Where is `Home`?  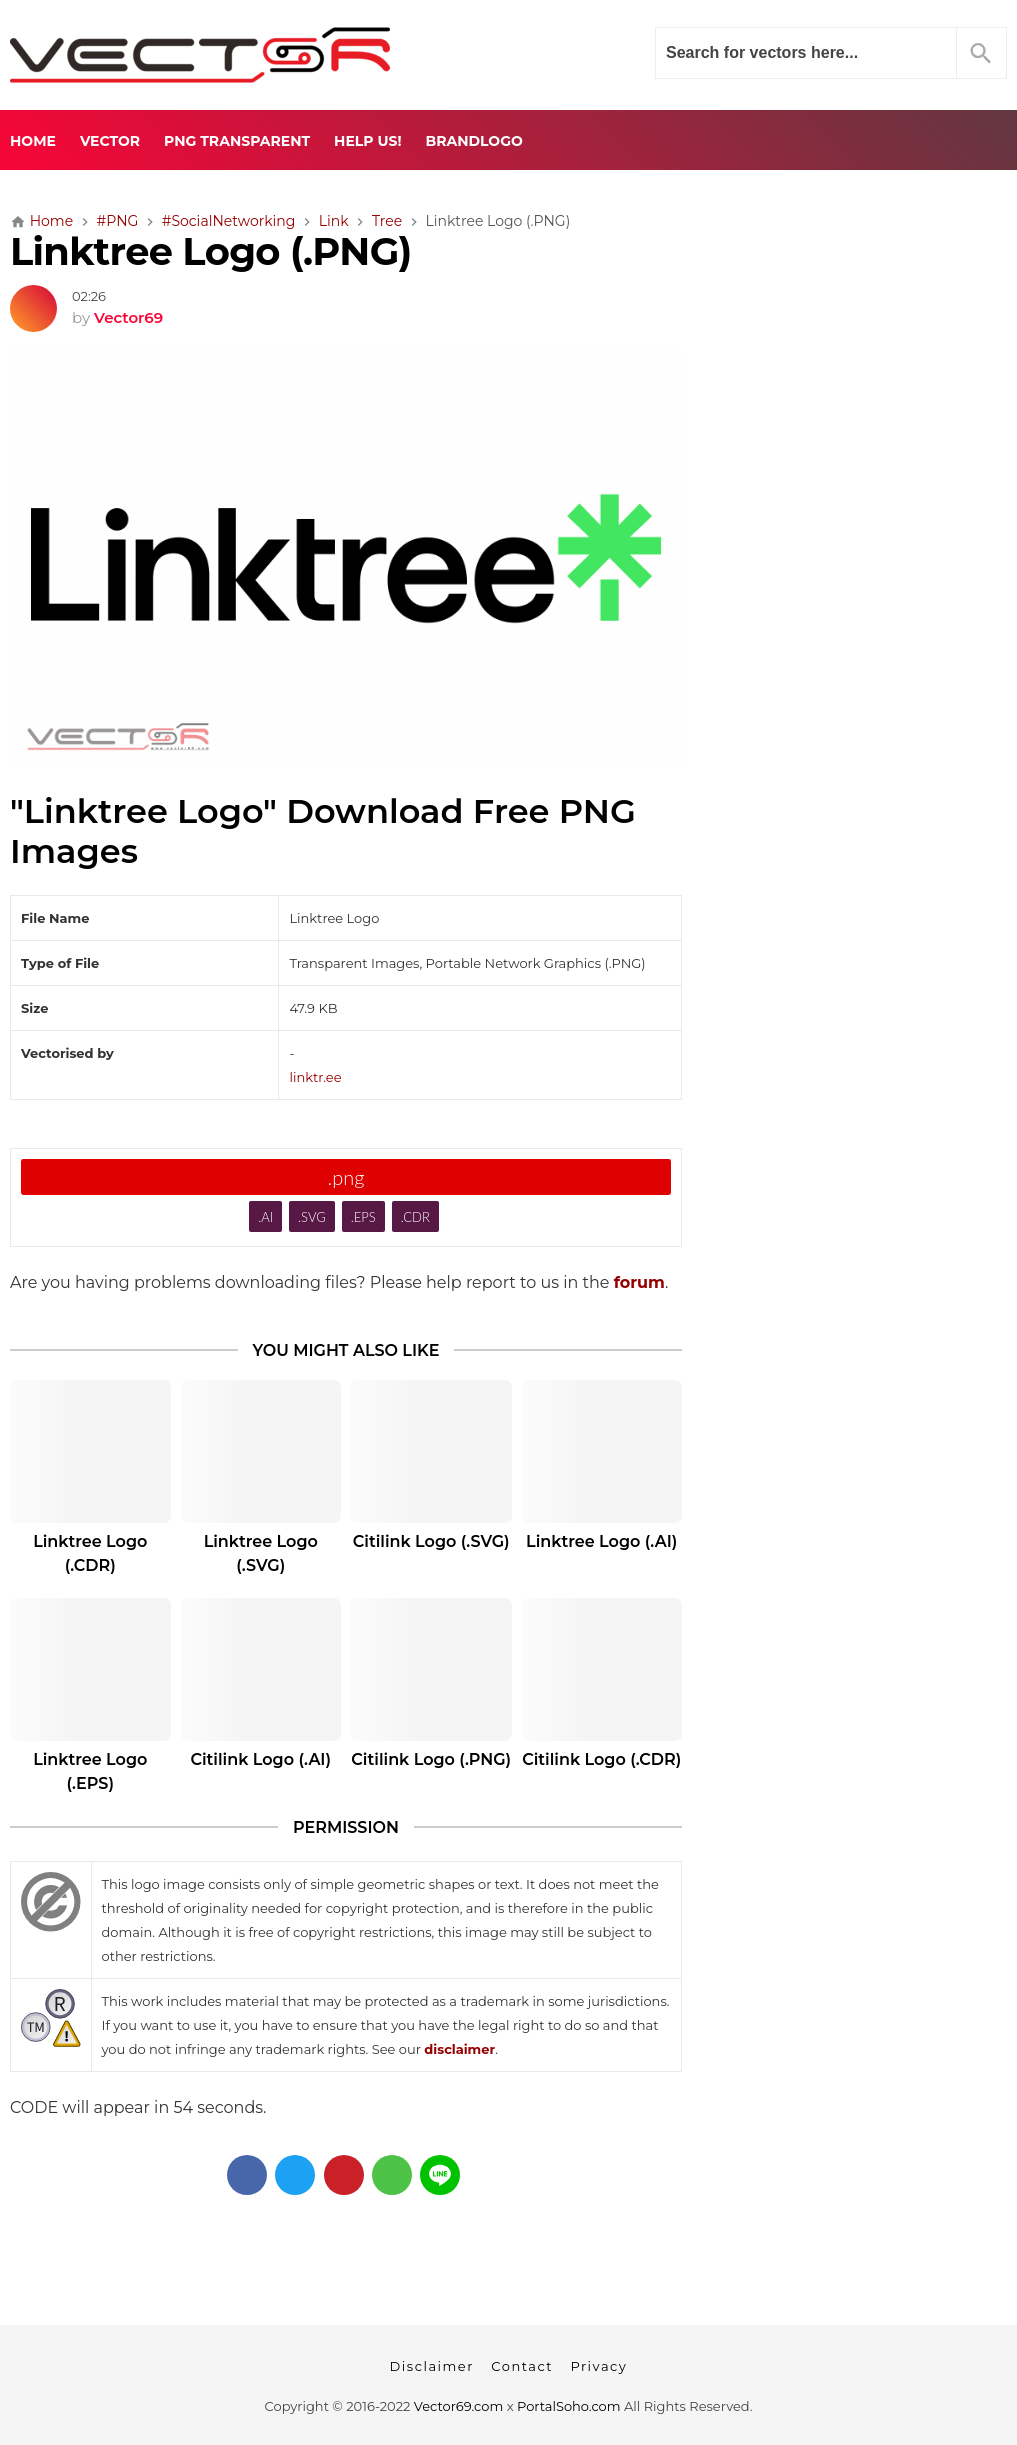
Home is located at coordinates (33, 141).